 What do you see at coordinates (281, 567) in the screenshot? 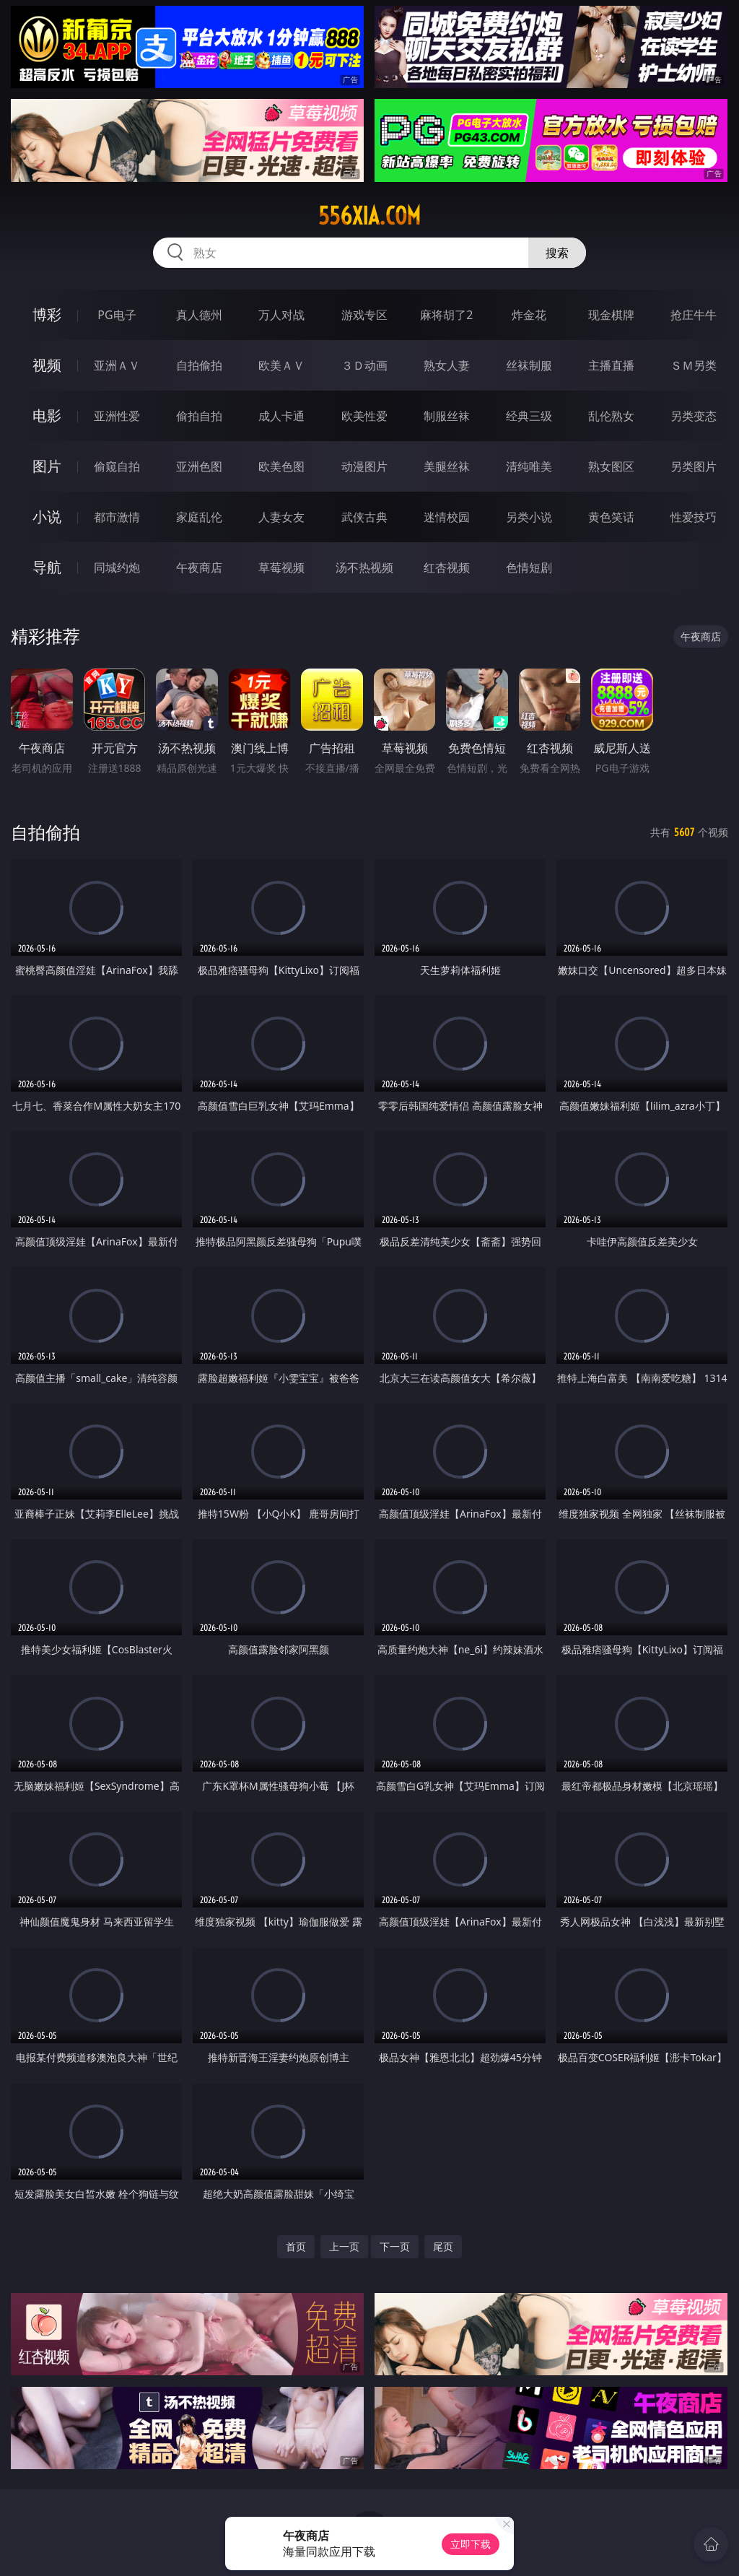
I see `草莓视频` at bounding box center [281, 567].